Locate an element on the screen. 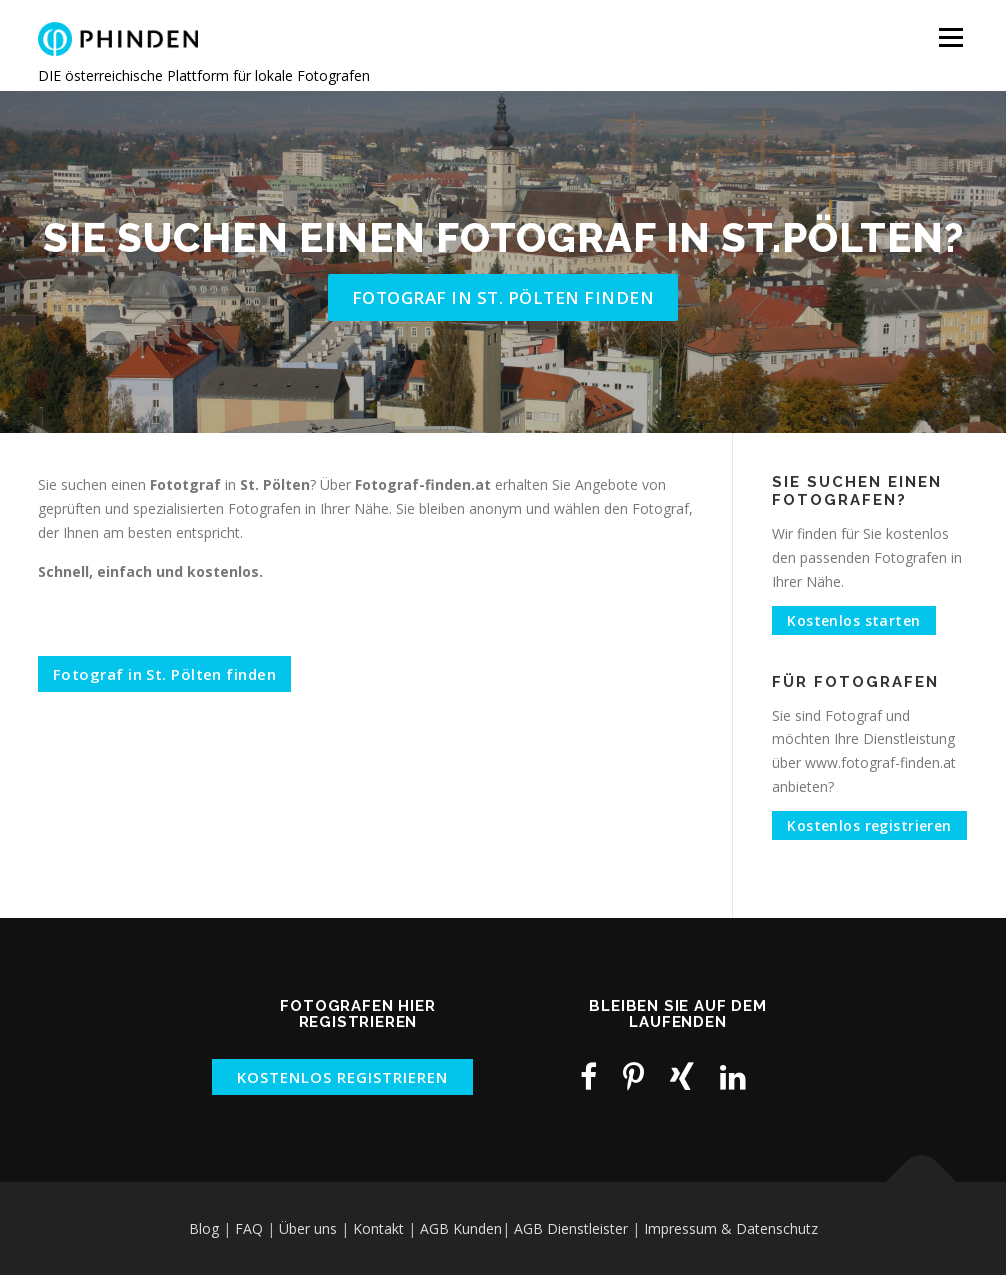 This screenshot has width=1006, height=1275. Kontakt is located at coordinates (378, 1228).